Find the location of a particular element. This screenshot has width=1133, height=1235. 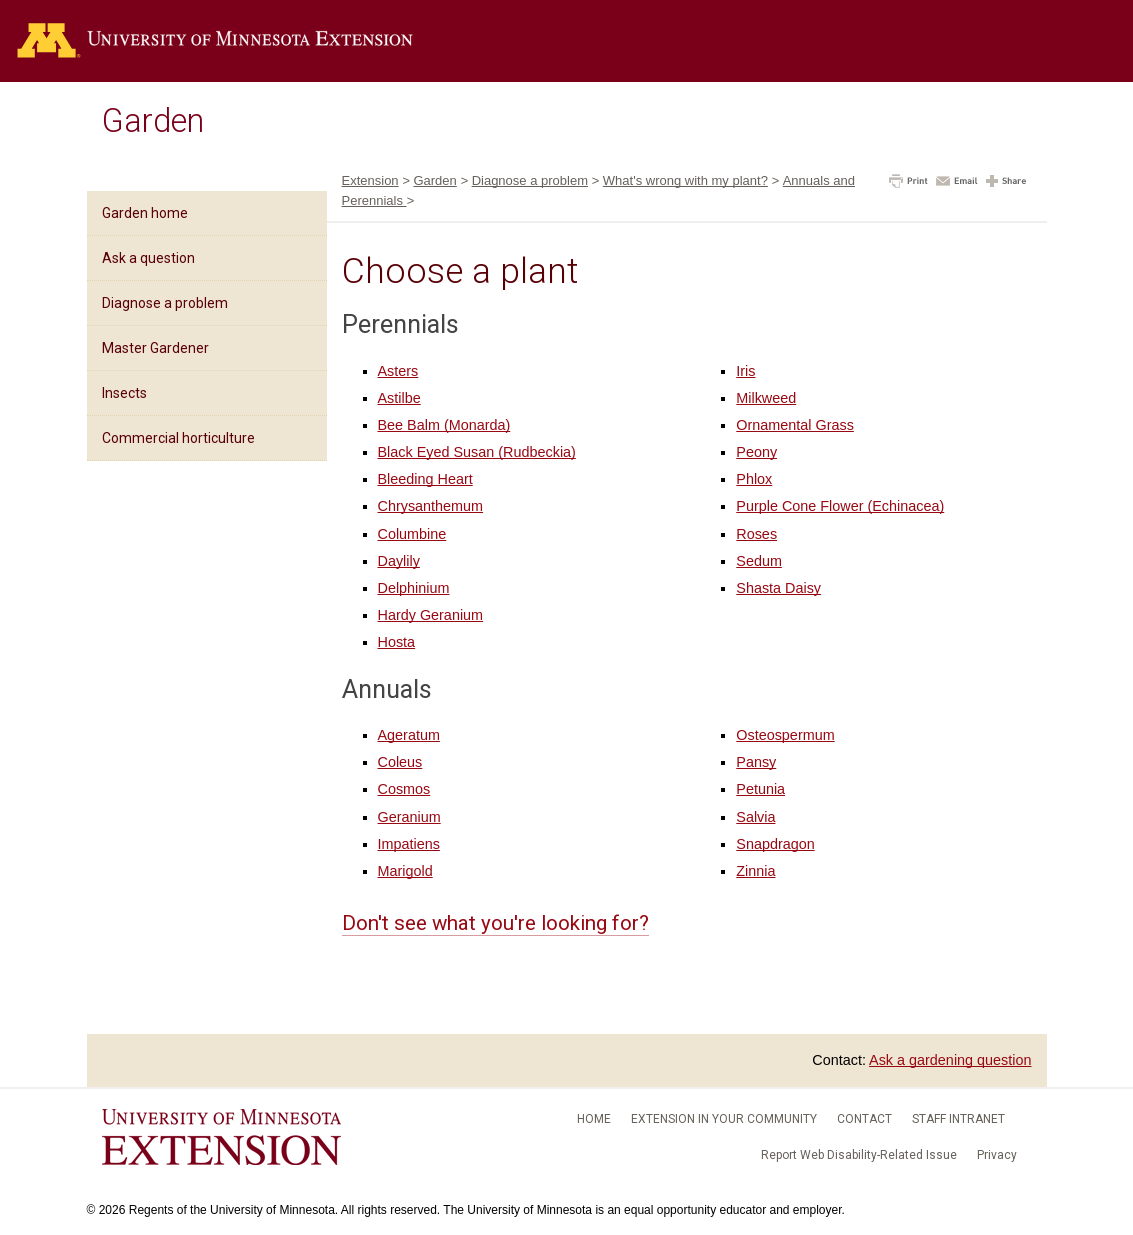

Asters is located at coordinates (398, 371).